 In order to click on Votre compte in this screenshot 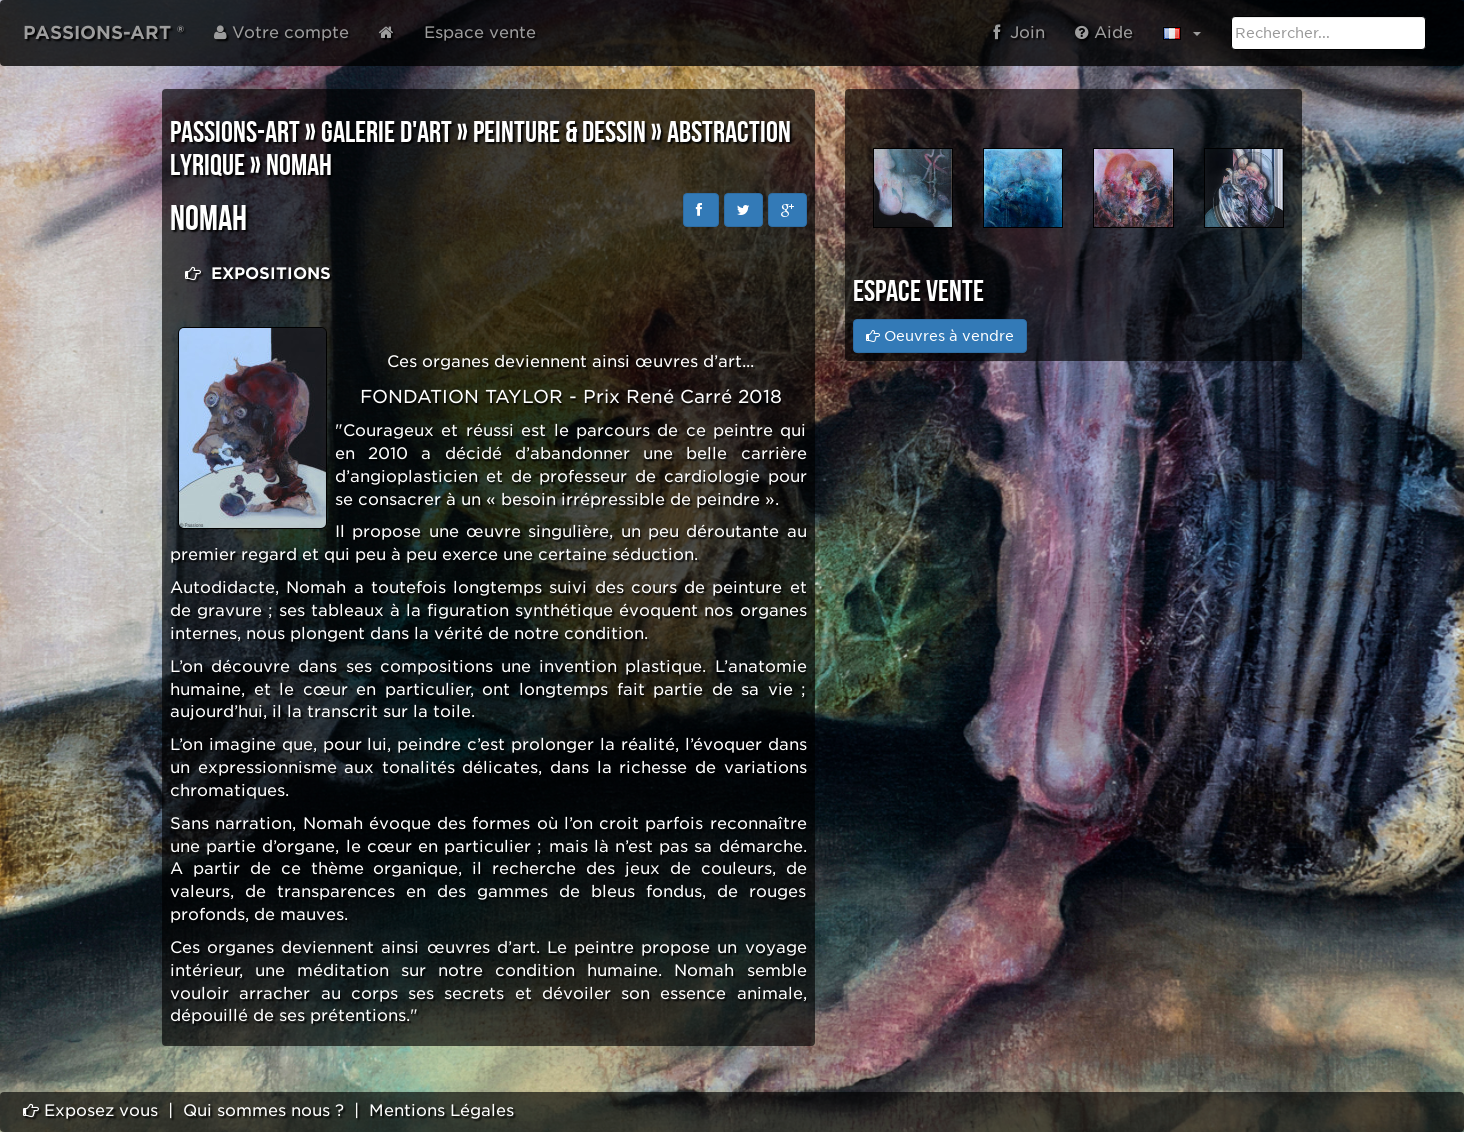, I will do `click(281, 32)`.